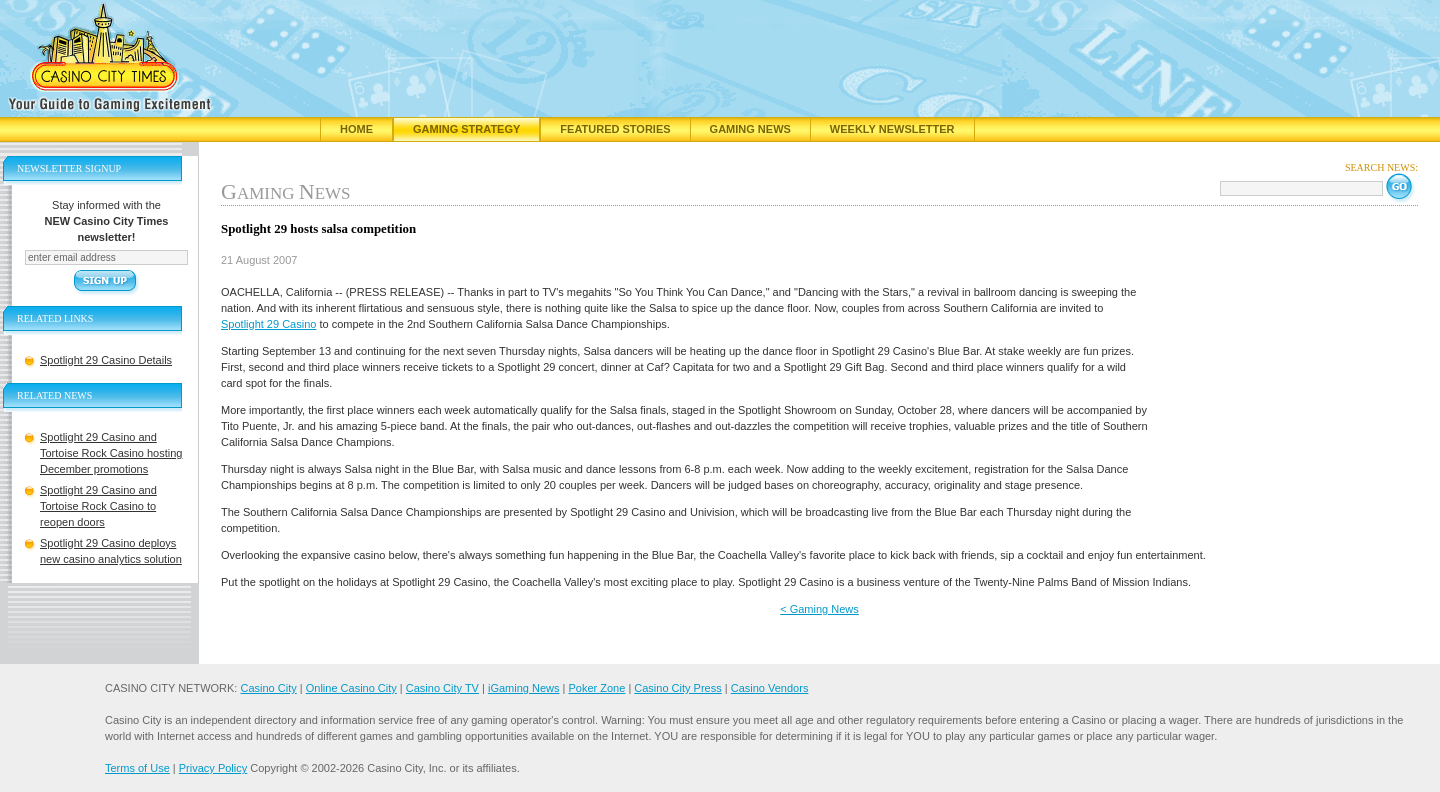  Describe the element at coordinates (106, 360) in the screenshot. I see `Spotlight 29 Casino Details` at that location.